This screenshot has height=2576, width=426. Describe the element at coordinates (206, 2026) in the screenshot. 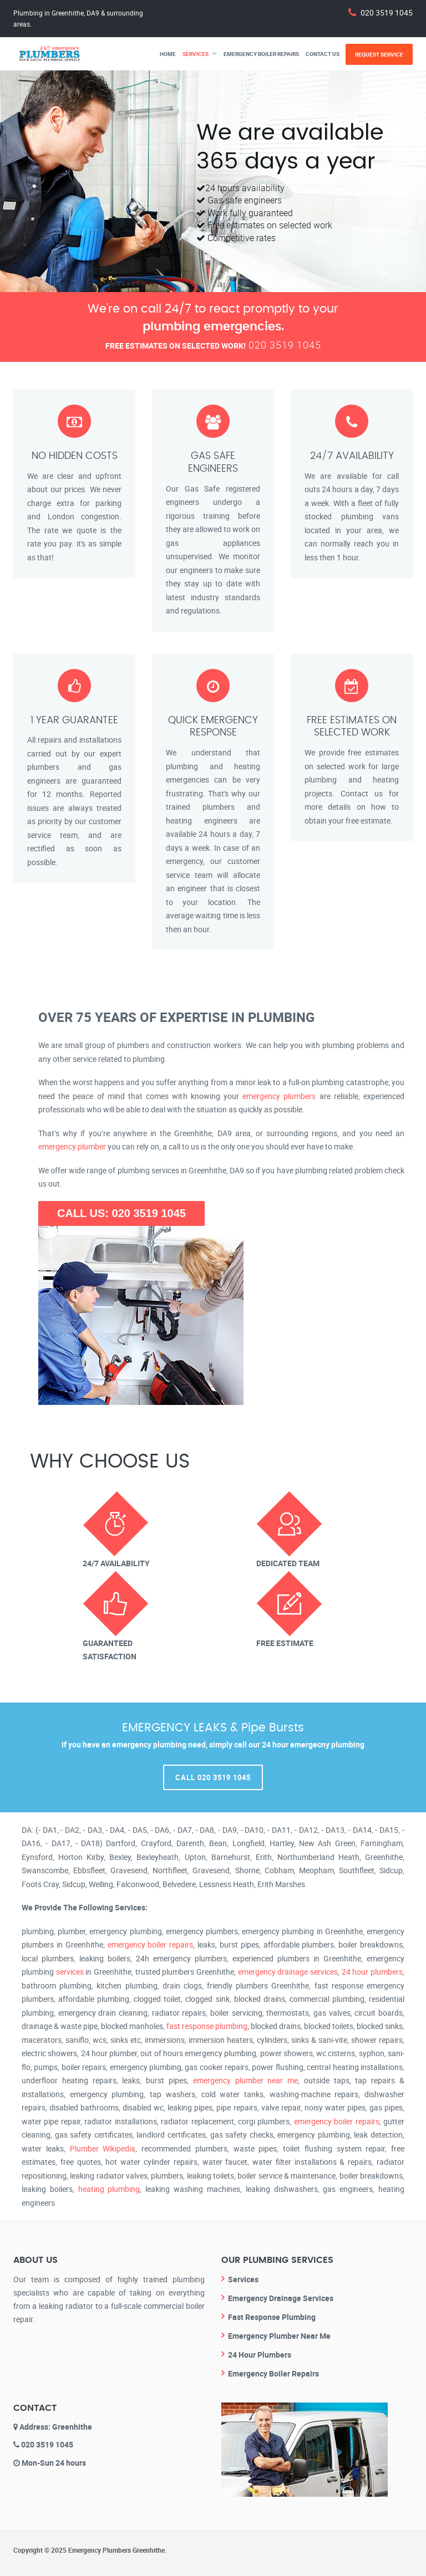

I see `fast response plumbing` at that location.